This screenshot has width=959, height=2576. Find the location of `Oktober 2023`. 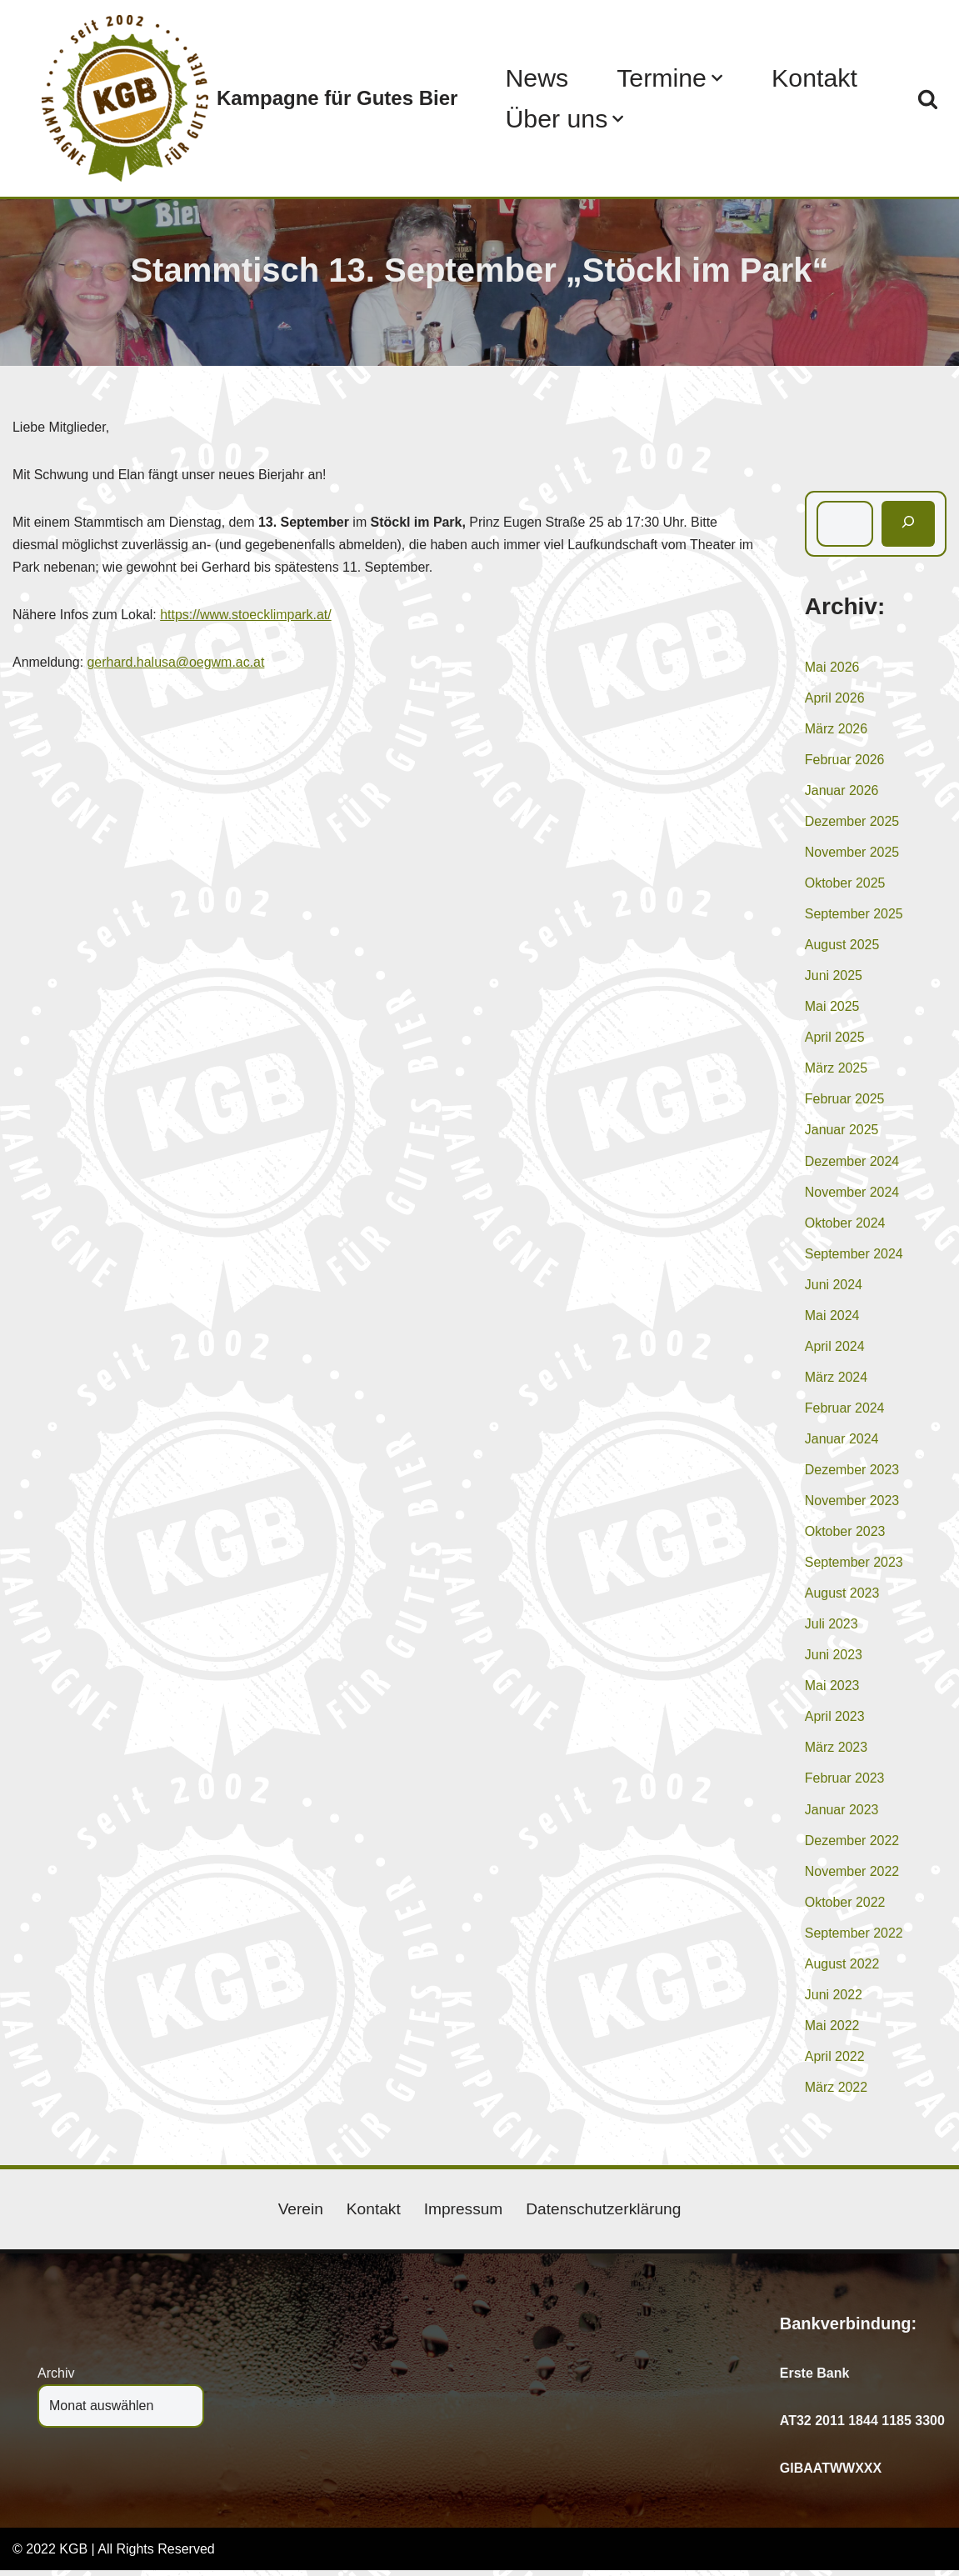

Oktober 2023 is located at coordinates (845, 1535).